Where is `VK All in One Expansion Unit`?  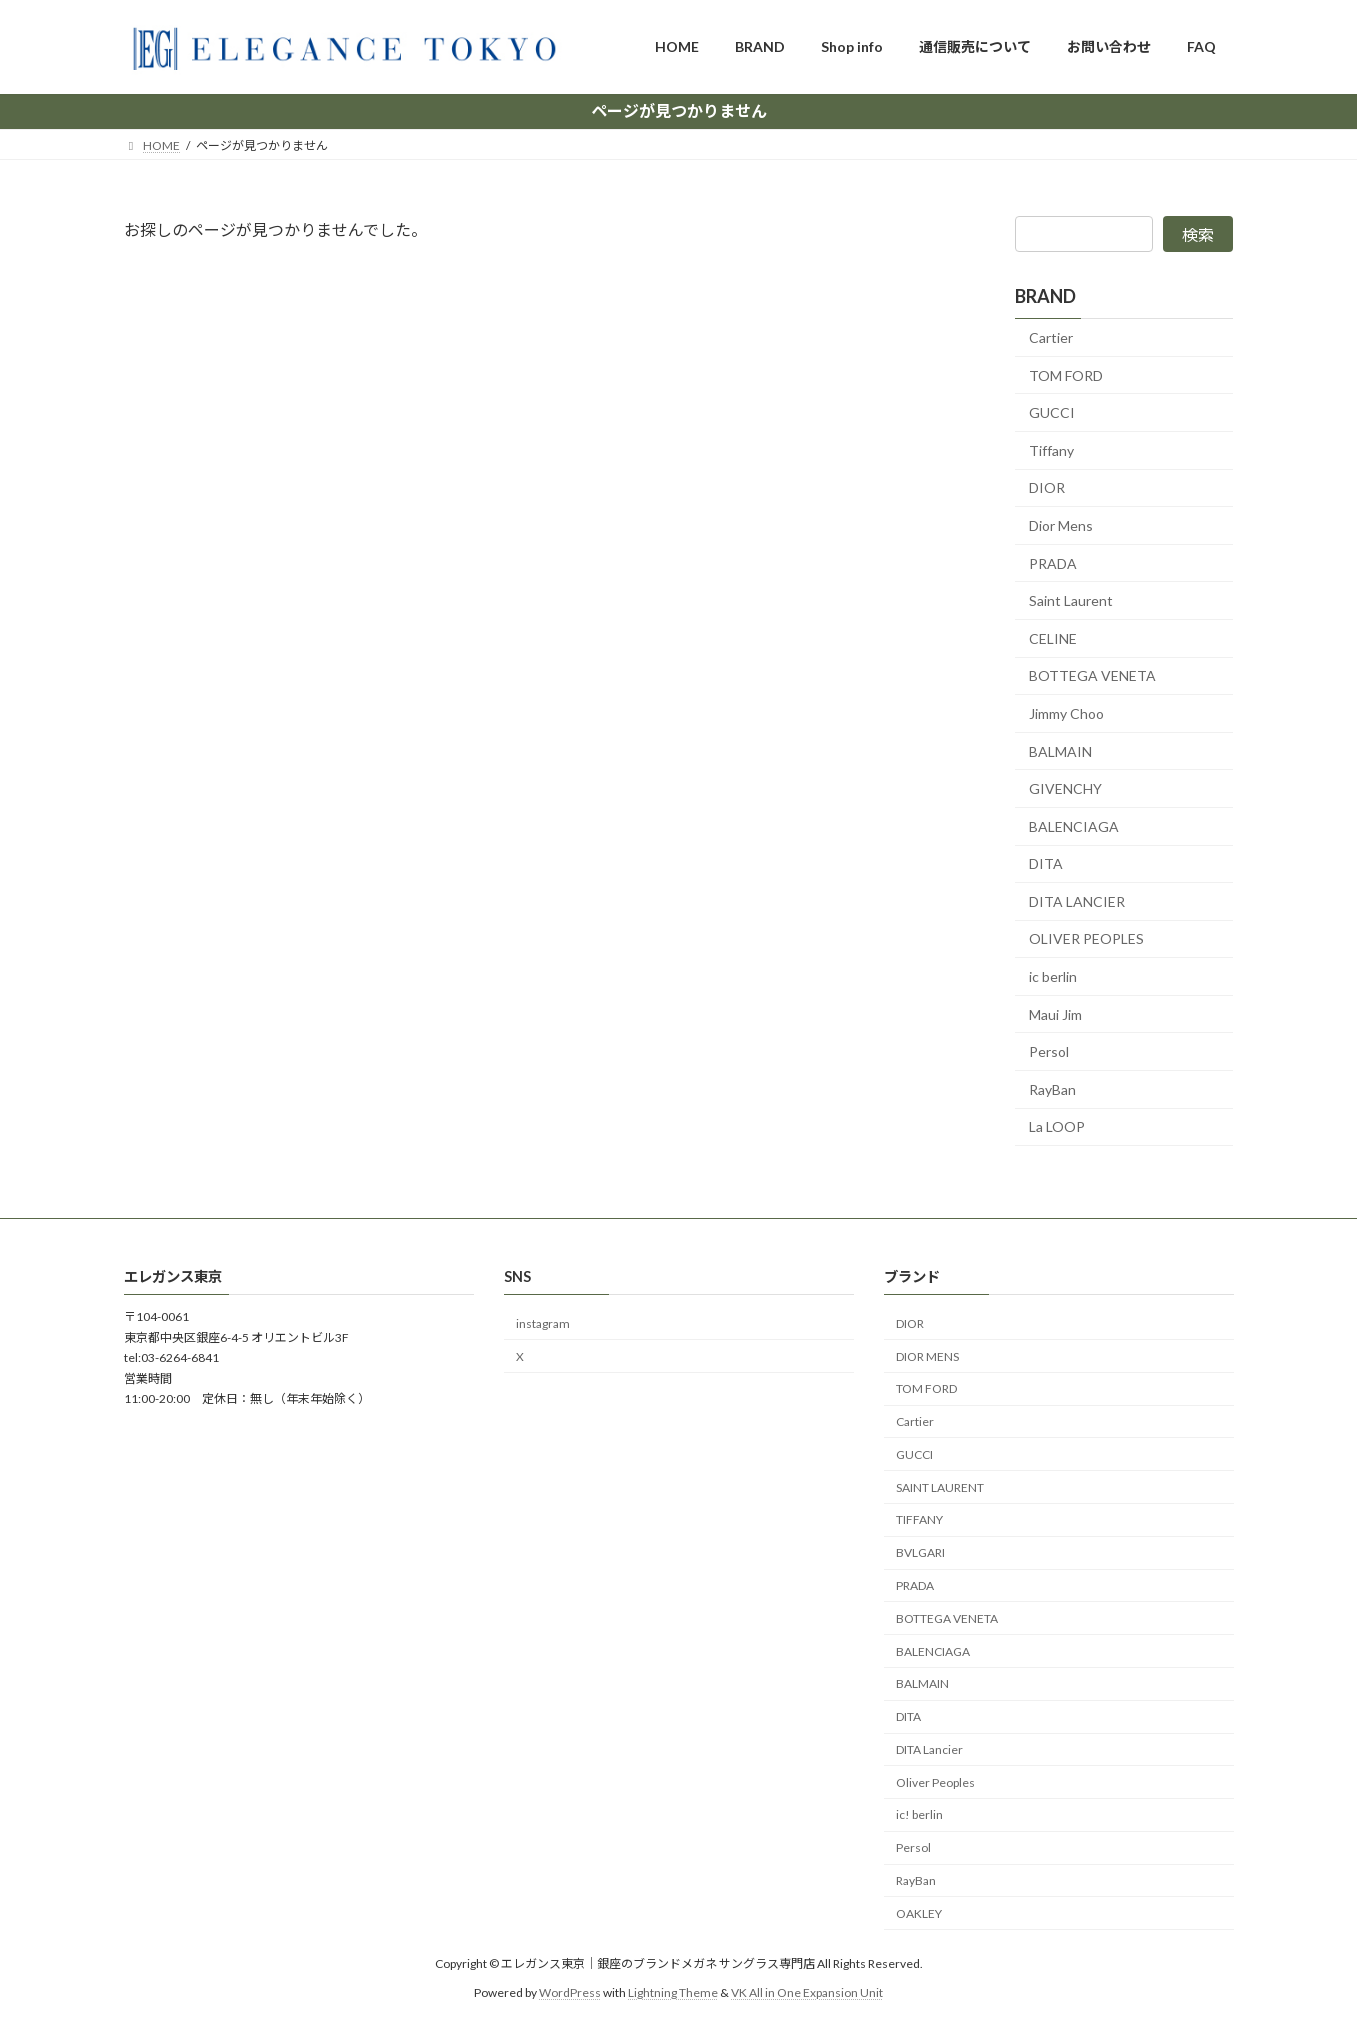
VK All in One Expansion Unit is located at coordinates (807, 1991).